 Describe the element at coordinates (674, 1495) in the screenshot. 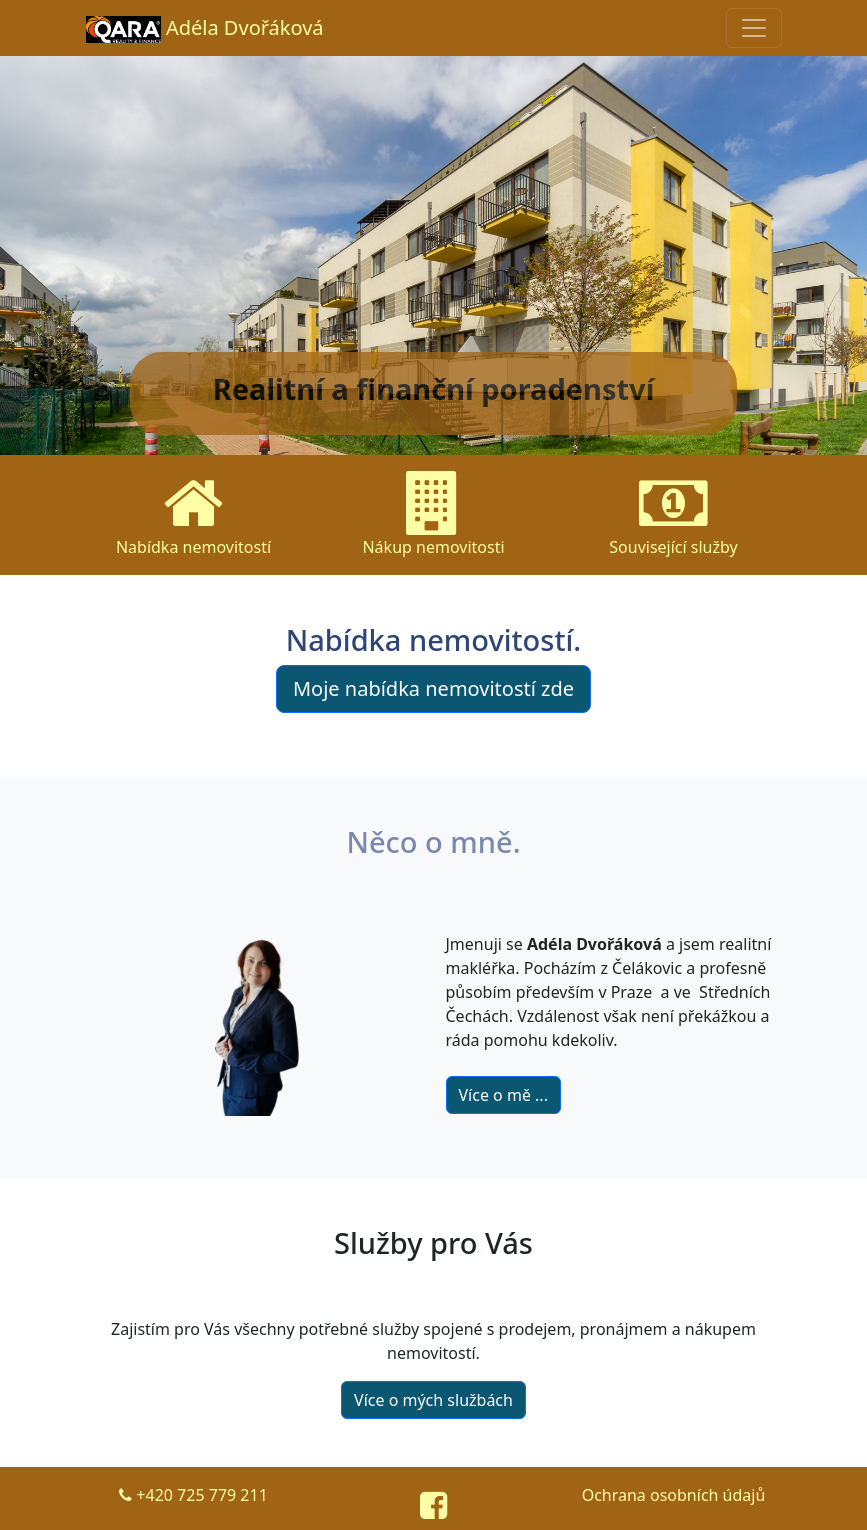

I see `Ochrana osobních údajů` at that location.